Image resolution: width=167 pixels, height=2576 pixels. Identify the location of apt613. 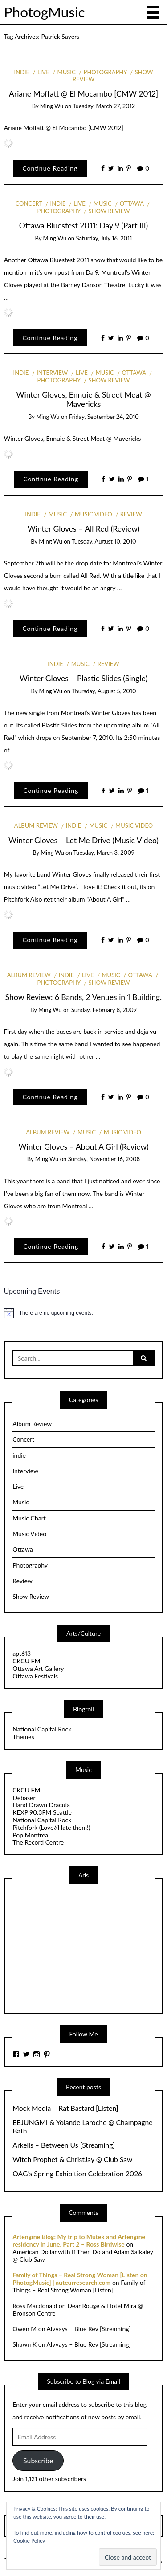
(21, 1653).